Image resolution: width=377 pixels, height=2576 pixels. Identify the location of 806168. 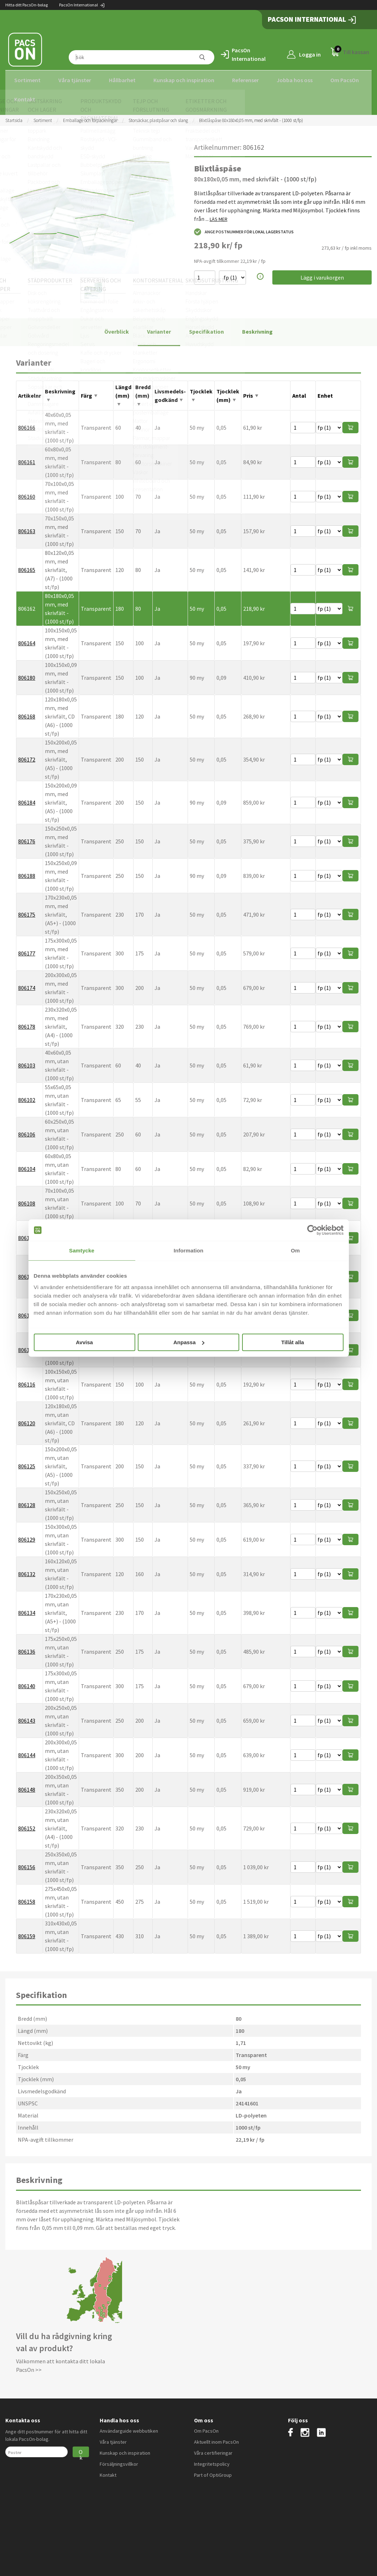
(26, 710).